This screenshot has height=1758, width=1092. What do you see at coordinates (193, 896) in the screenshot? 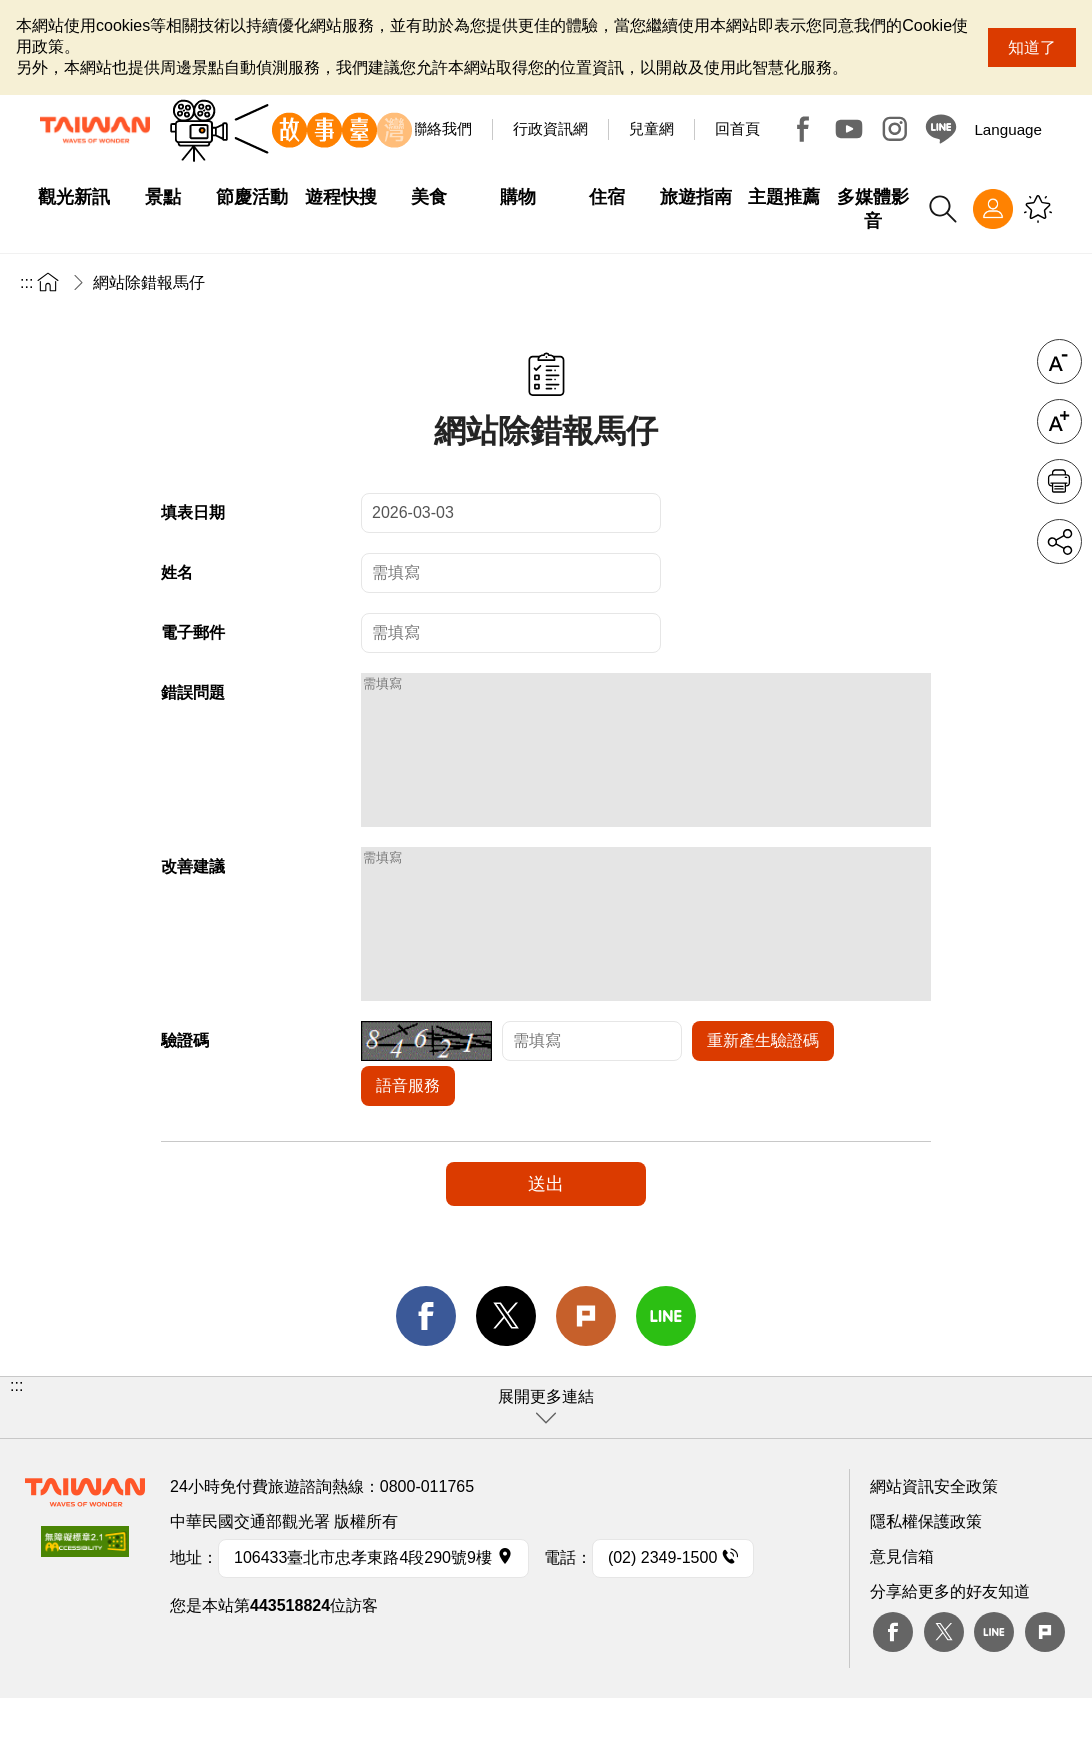
I see `改善建議` at bounding box center [193, 896].